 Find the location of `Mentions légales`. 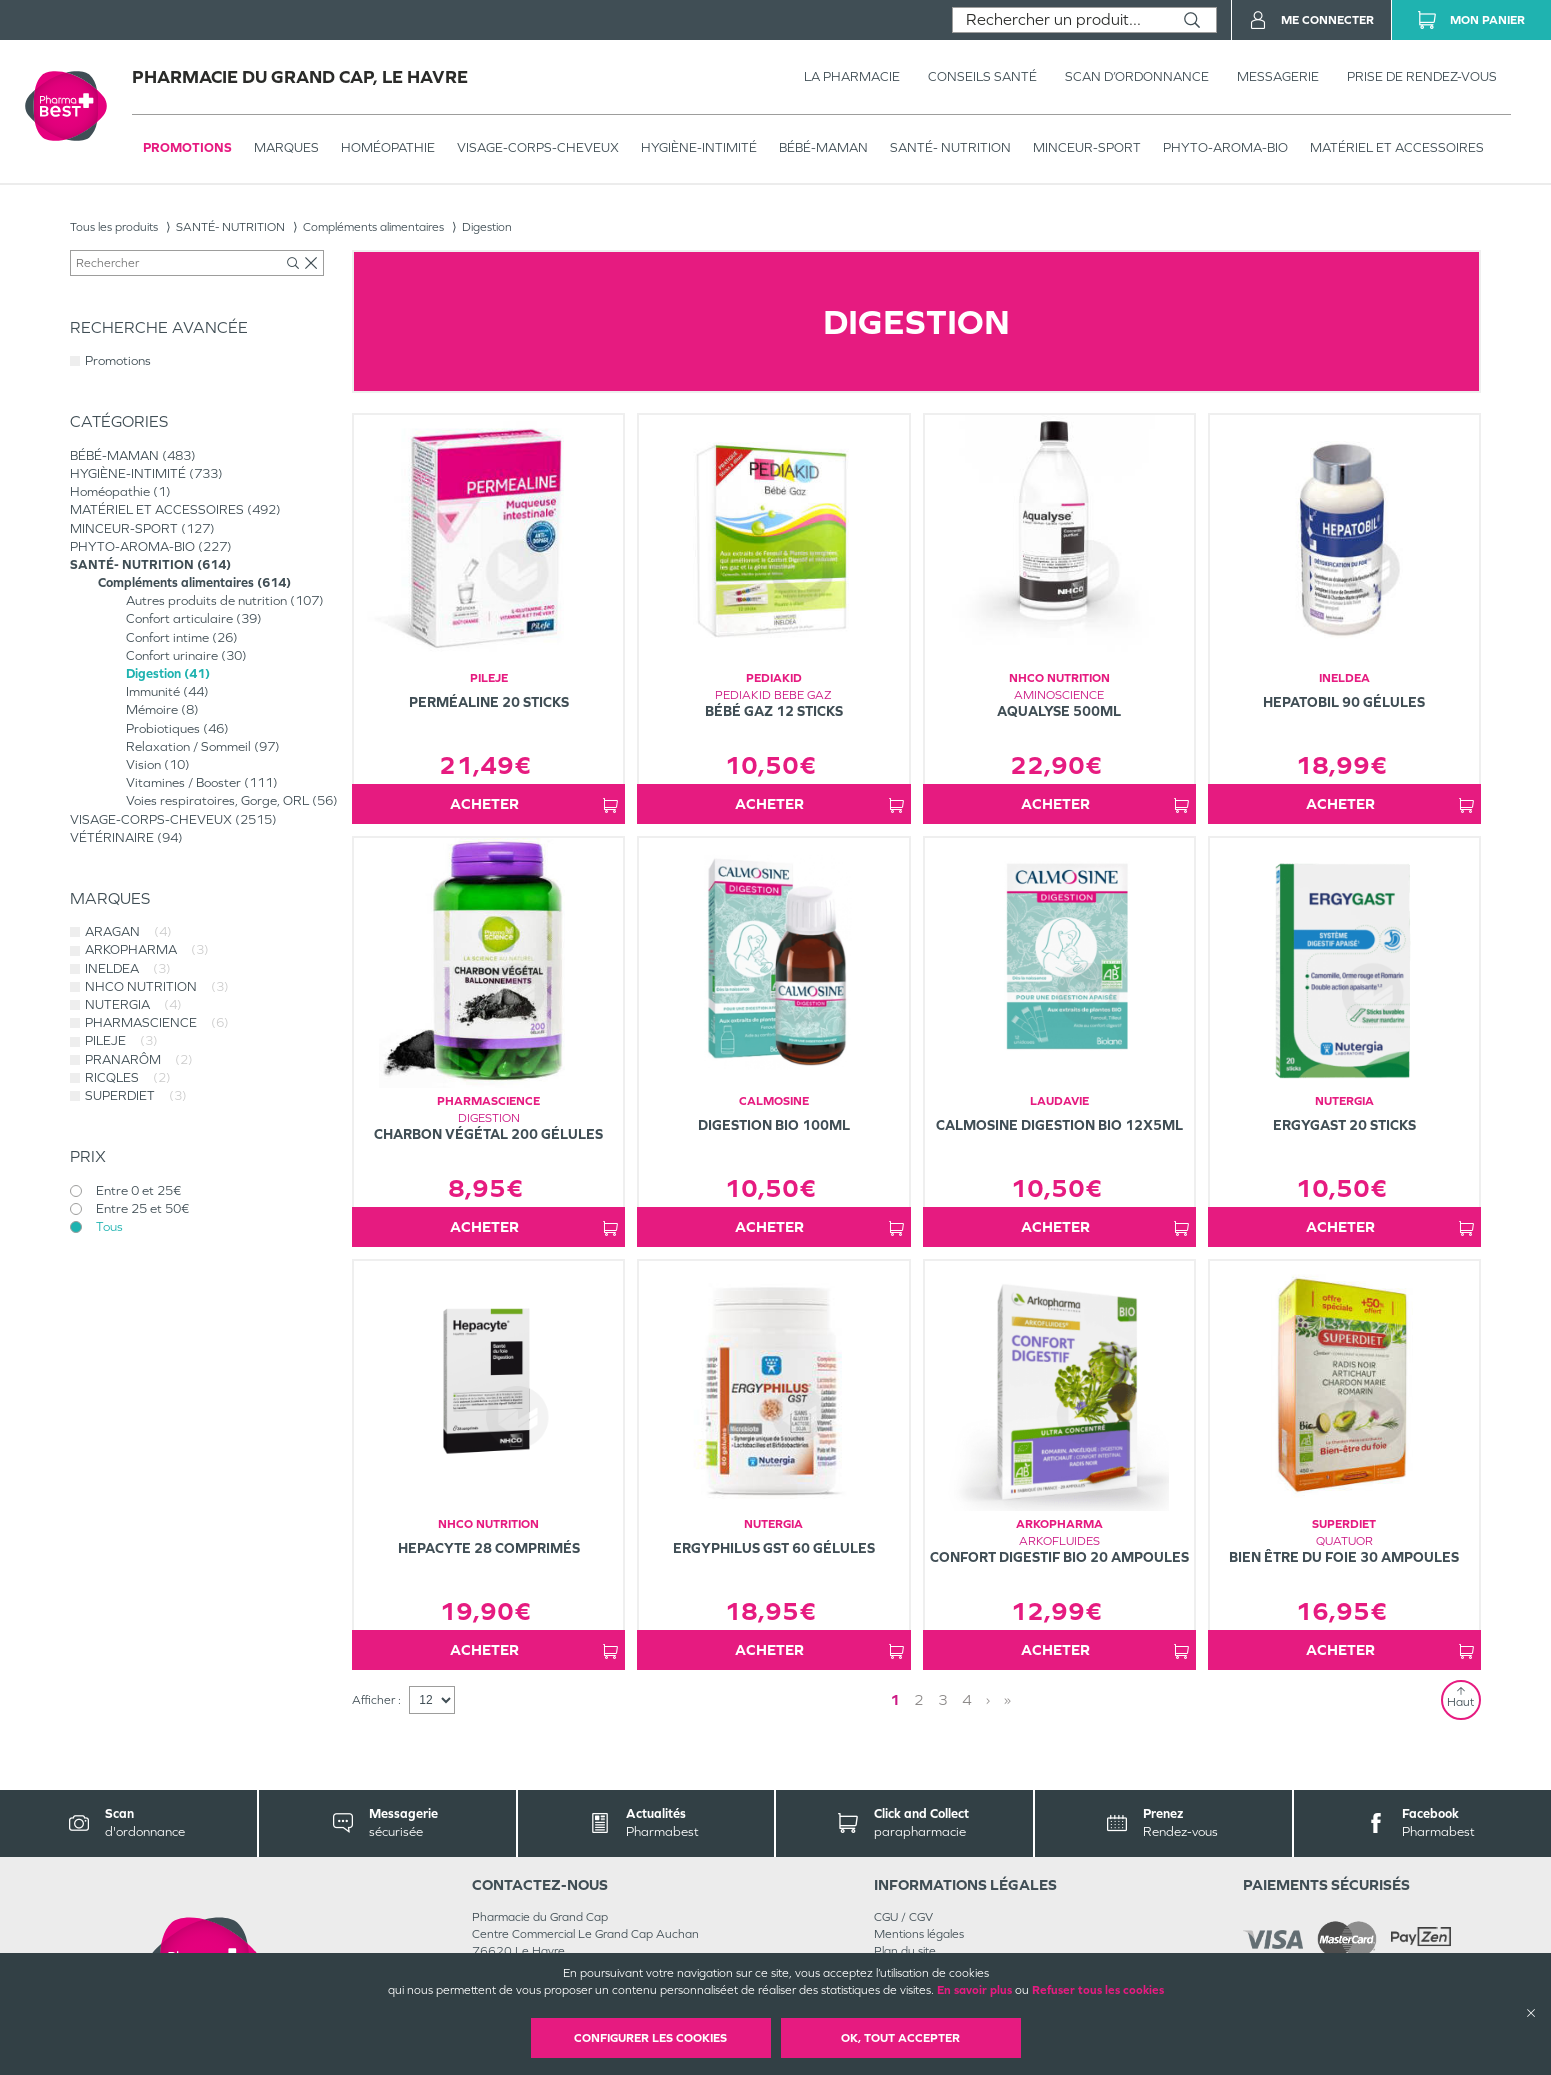

Mentions légales is located at coordinates (919, 1934).